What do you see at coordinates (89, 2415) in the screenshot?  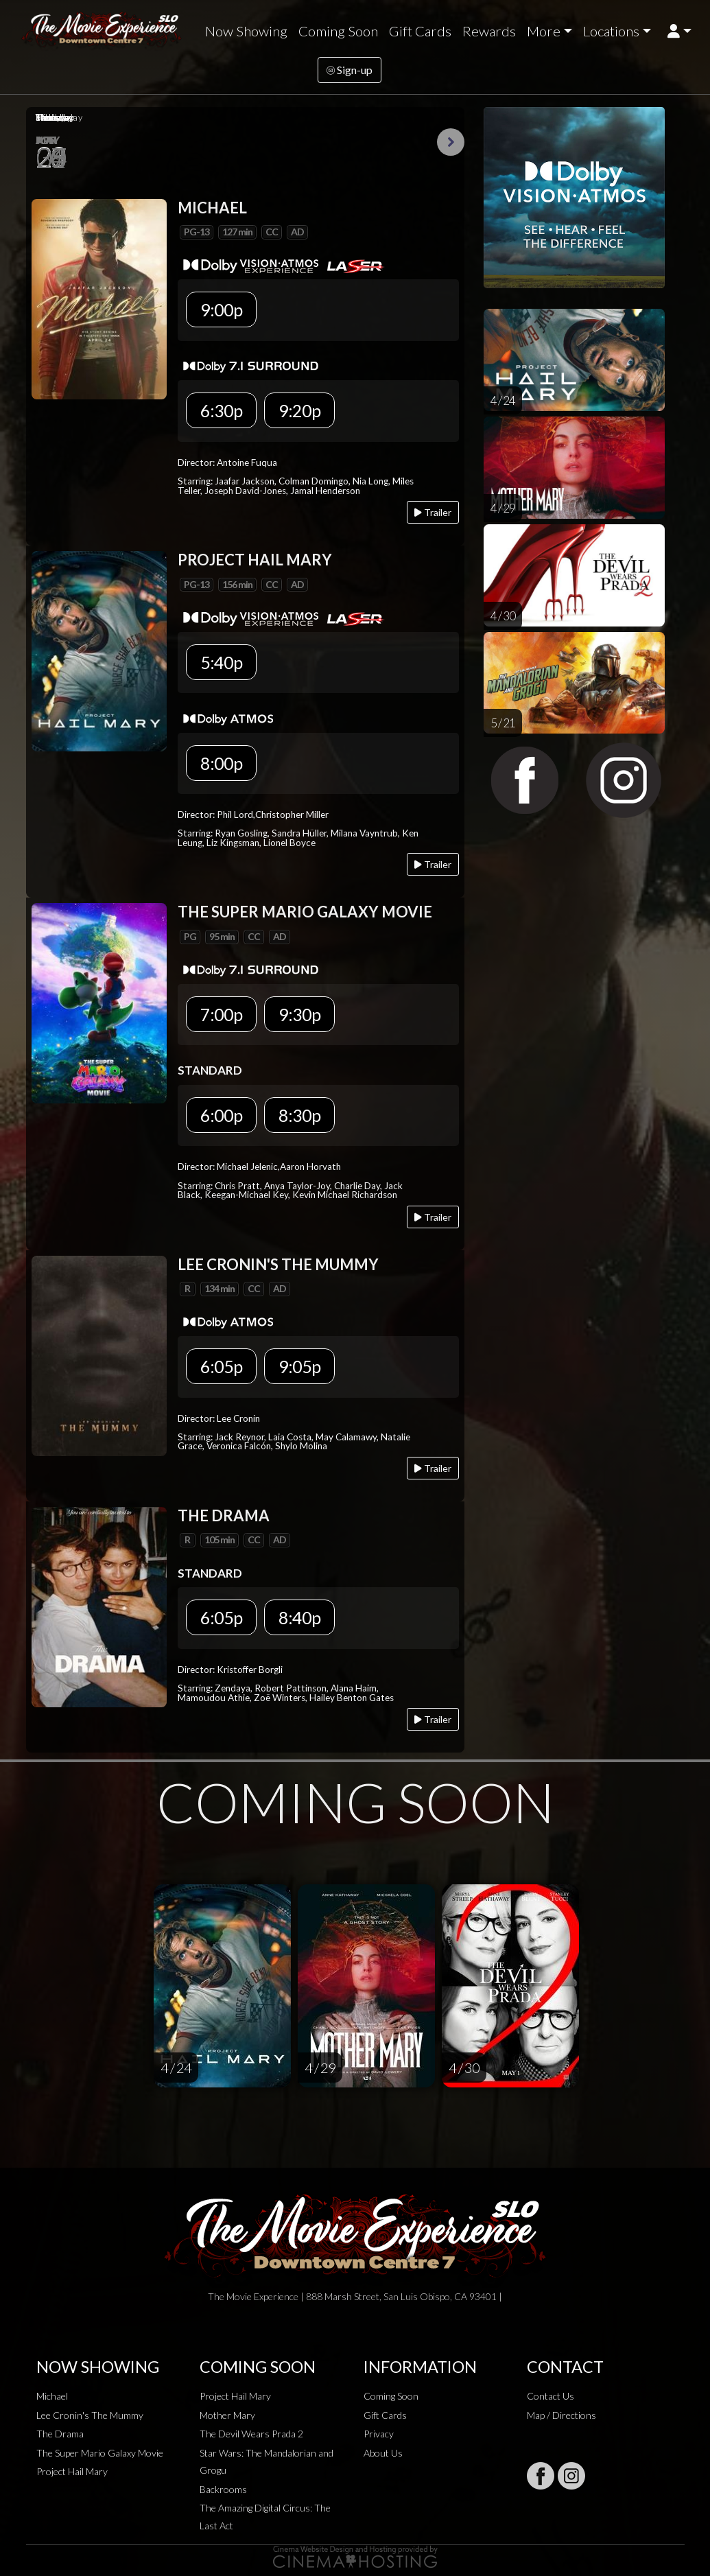 I see `Lee Cronin's The Mummy` at bounding box center [89, 2415].